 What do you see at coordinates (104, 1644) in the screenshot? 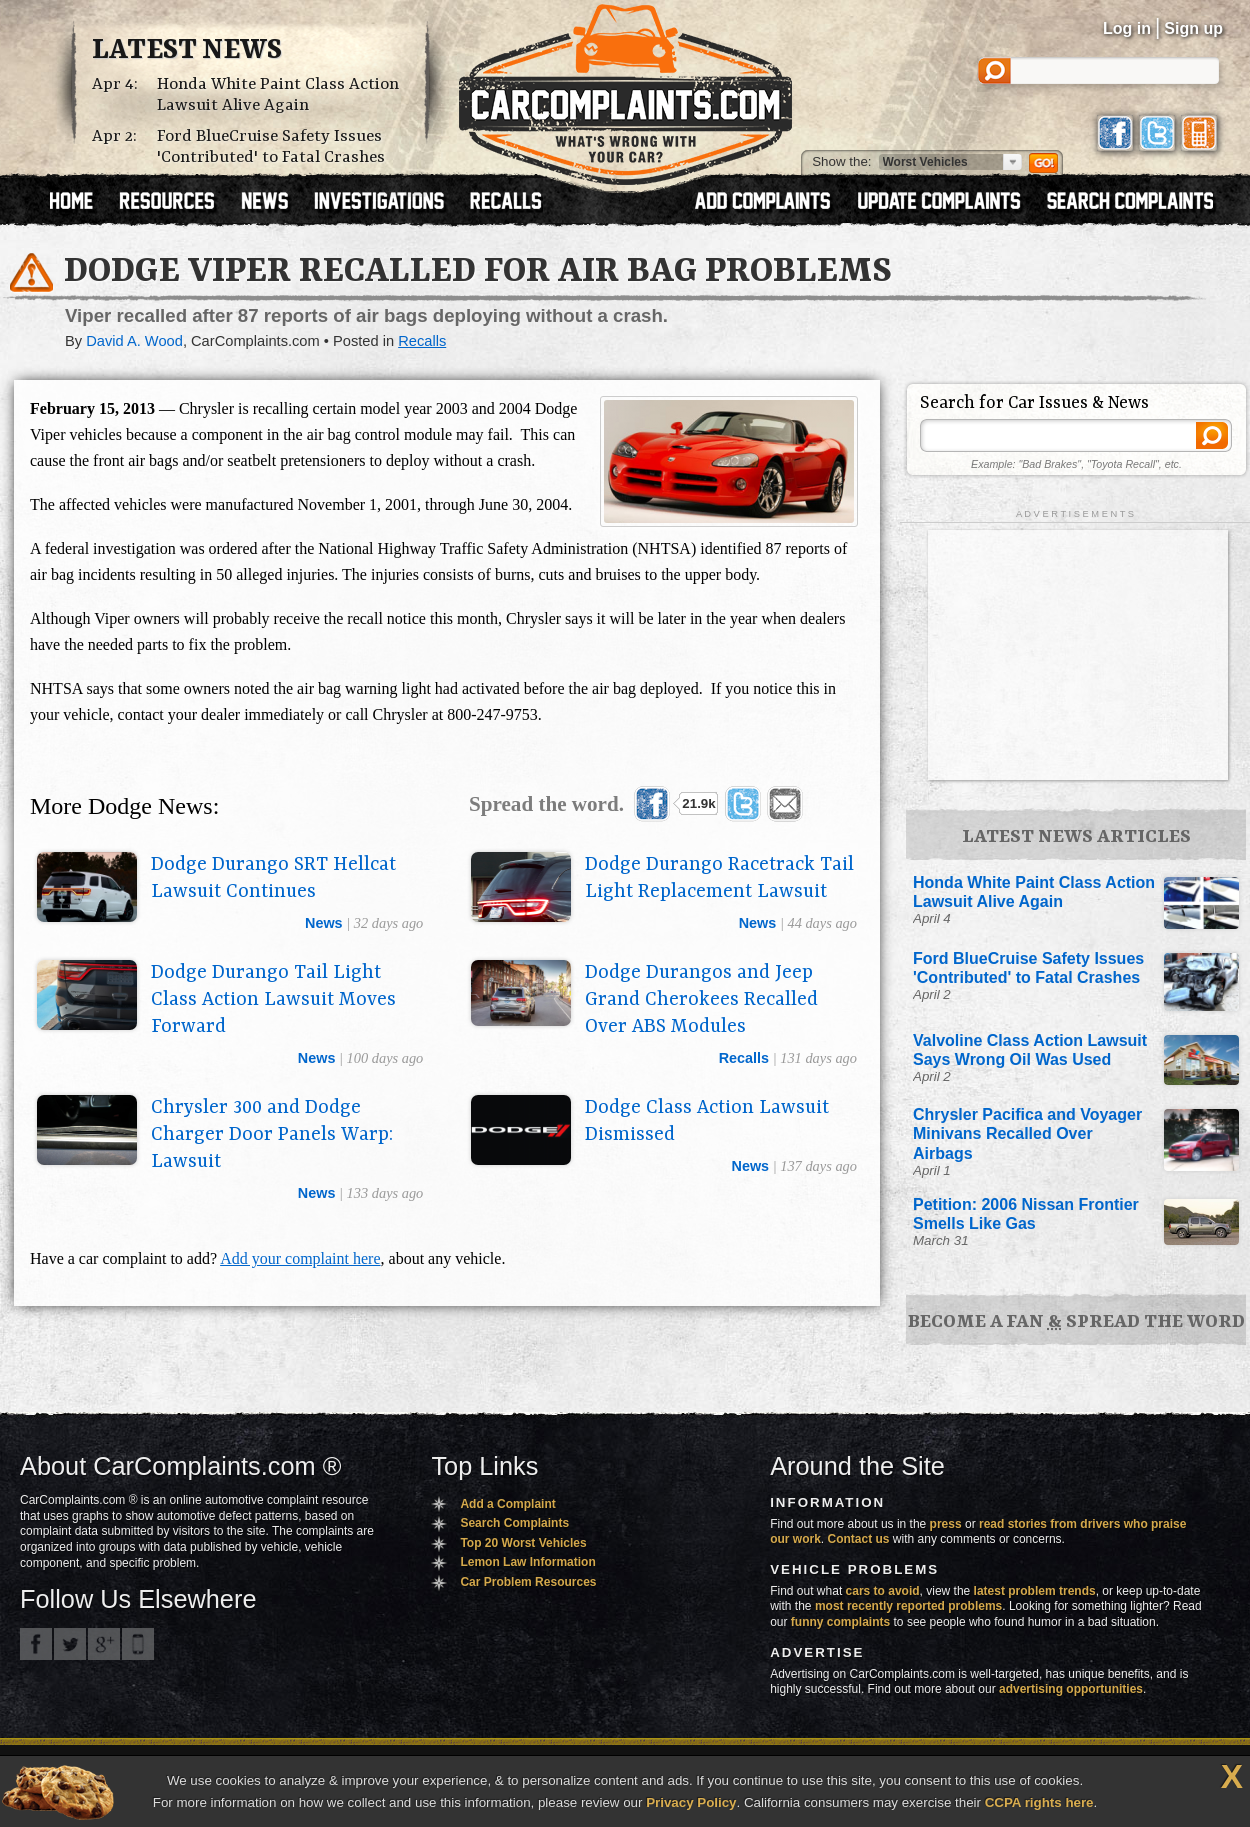
I see `CarComplaints.com on Google+` at bounding box center [104, 1644].